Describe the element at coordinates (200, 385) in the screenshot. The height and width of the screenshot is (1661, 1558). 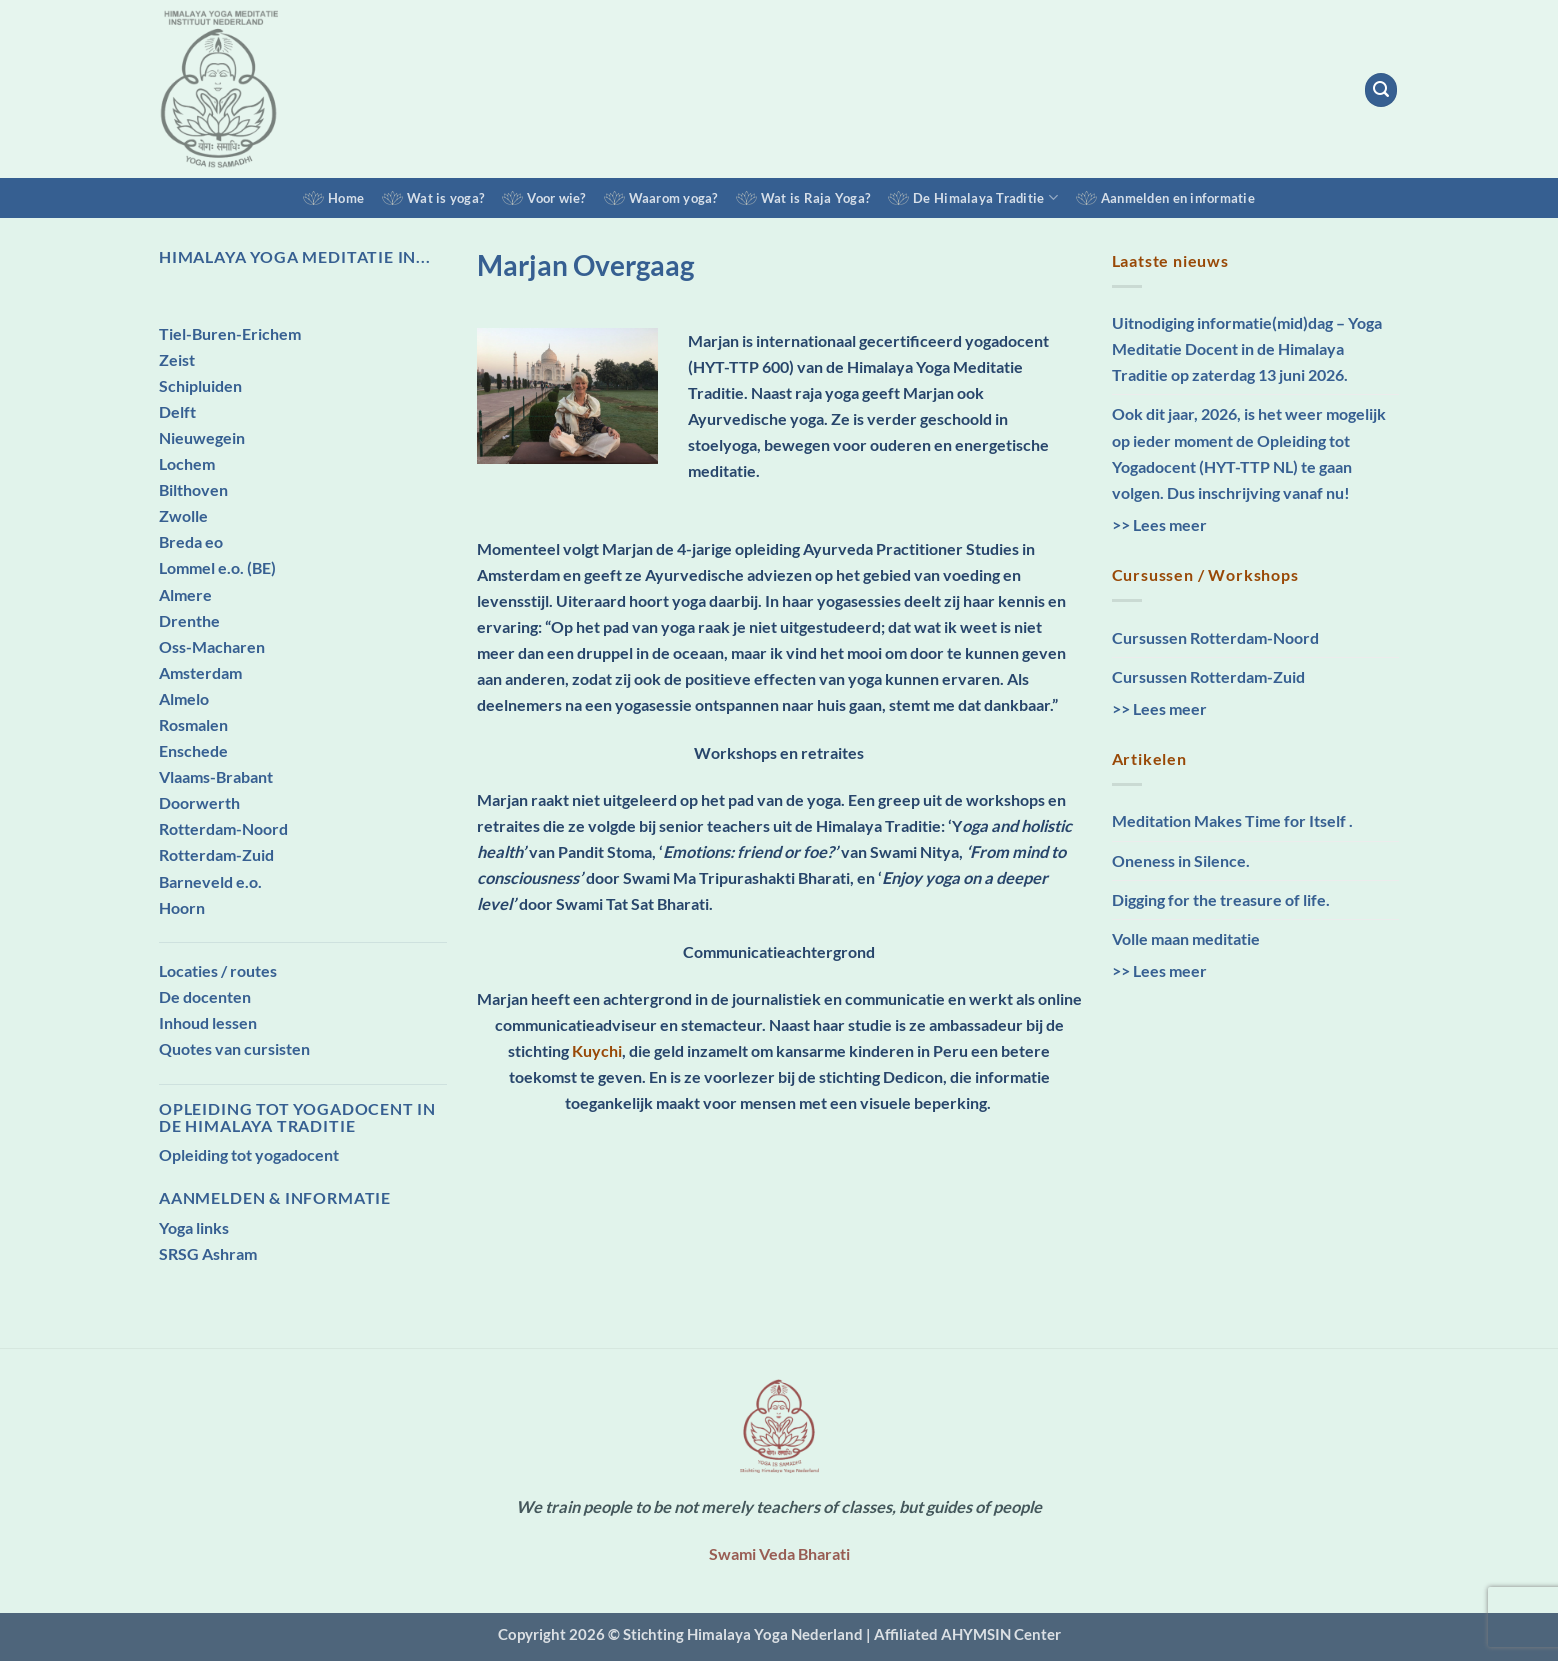
I see `Schipluiden` at that location.